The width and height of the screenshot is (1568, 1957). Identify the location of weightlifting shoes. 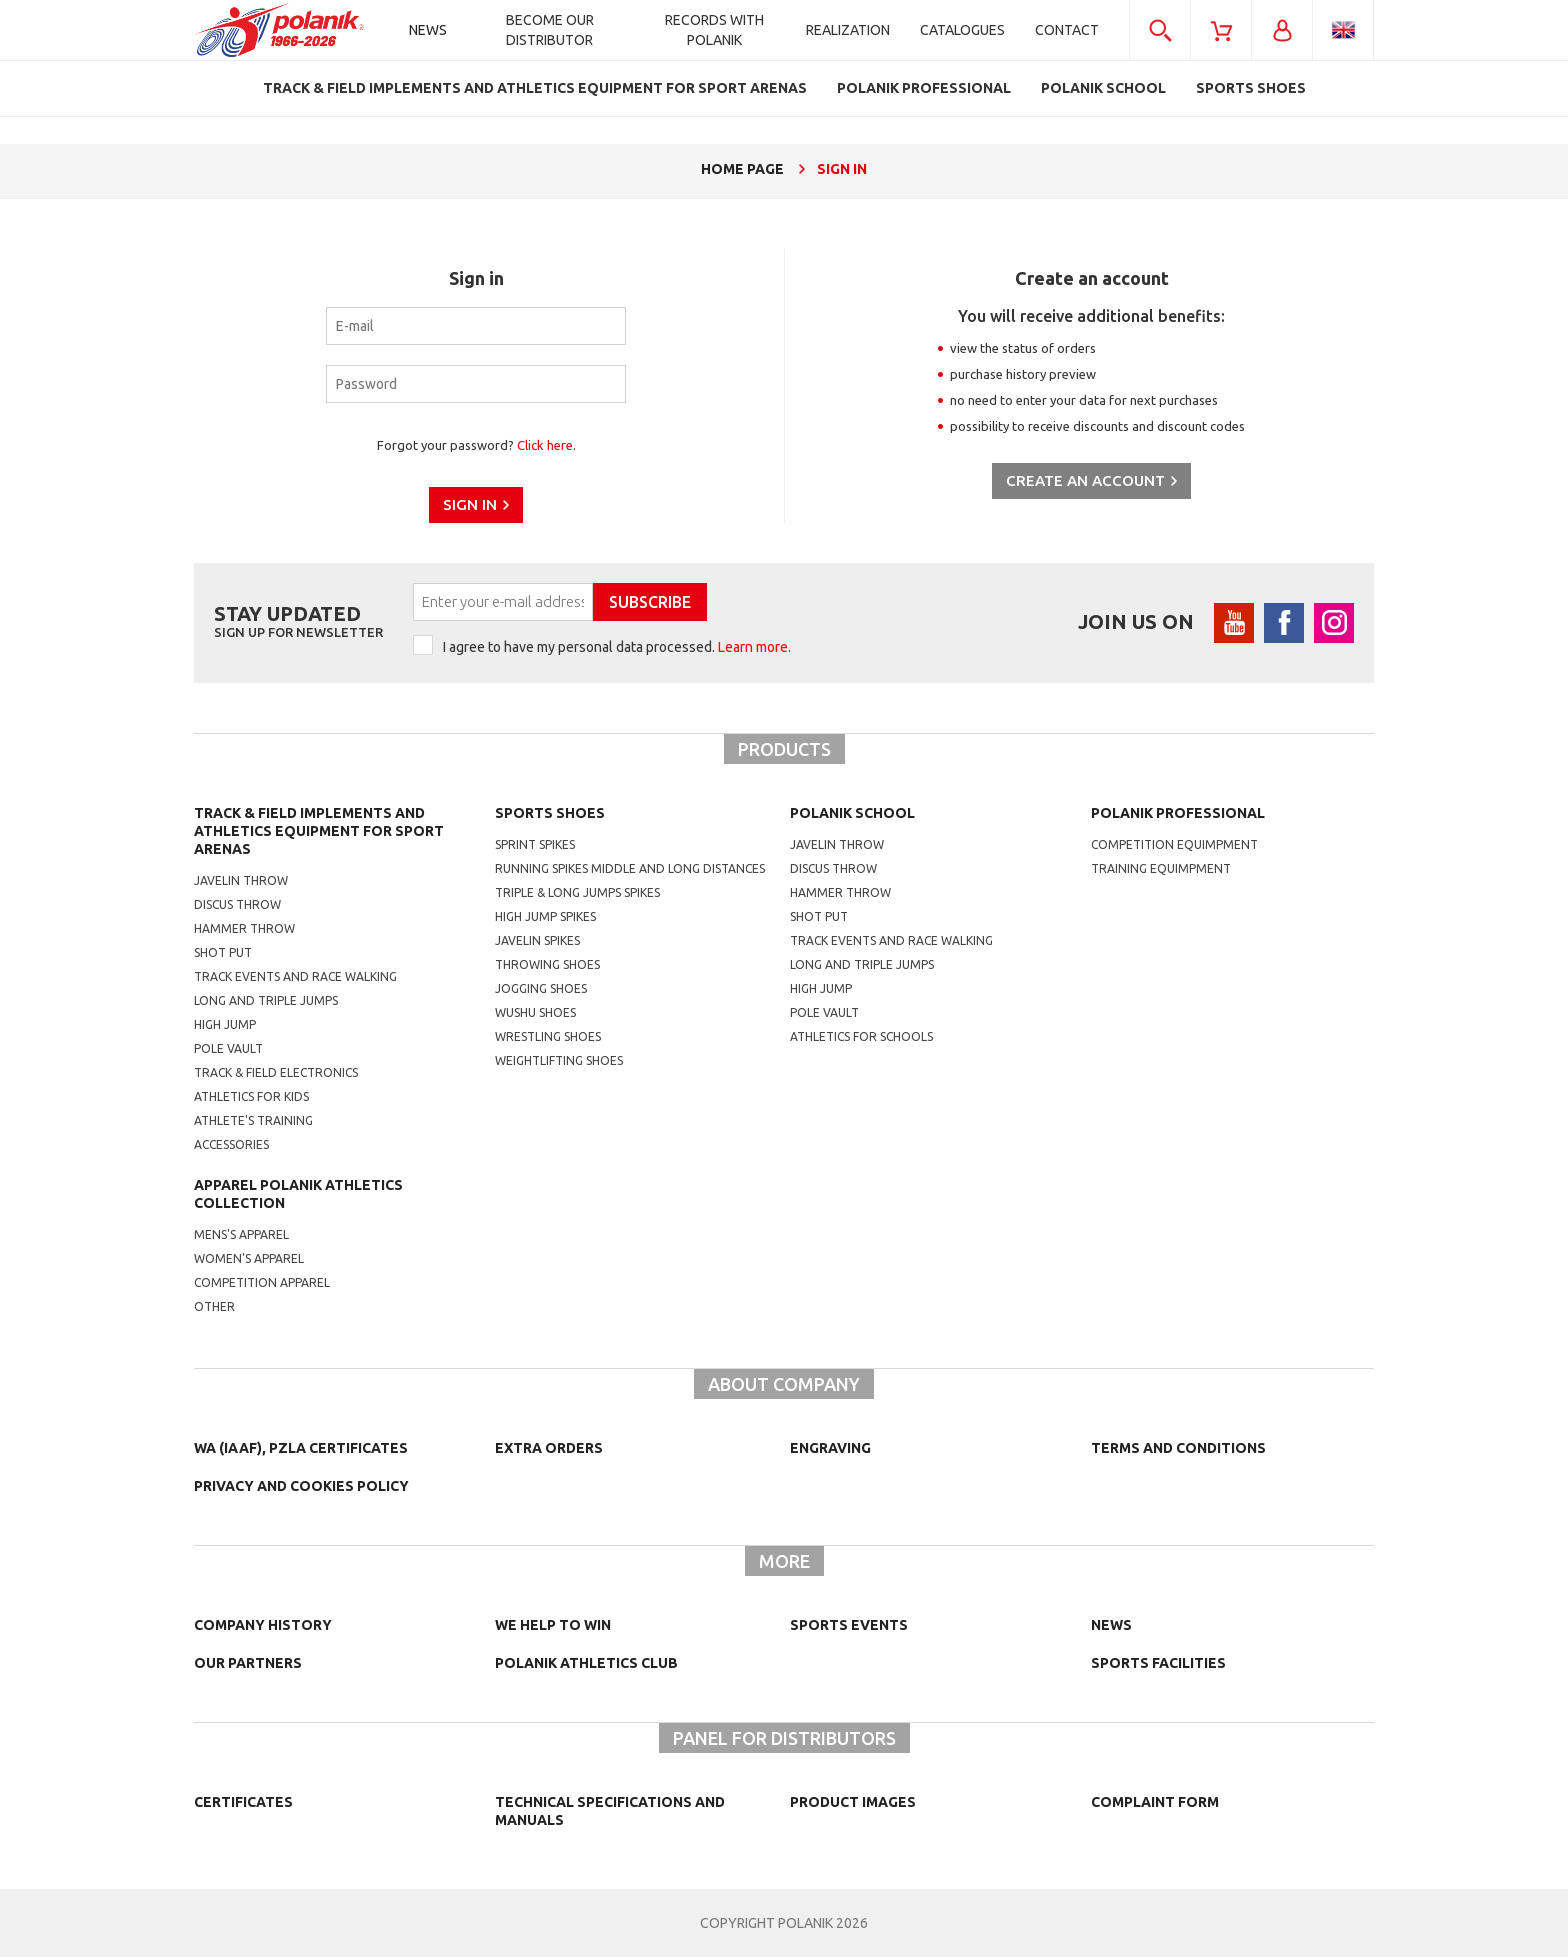
(559, 1060).